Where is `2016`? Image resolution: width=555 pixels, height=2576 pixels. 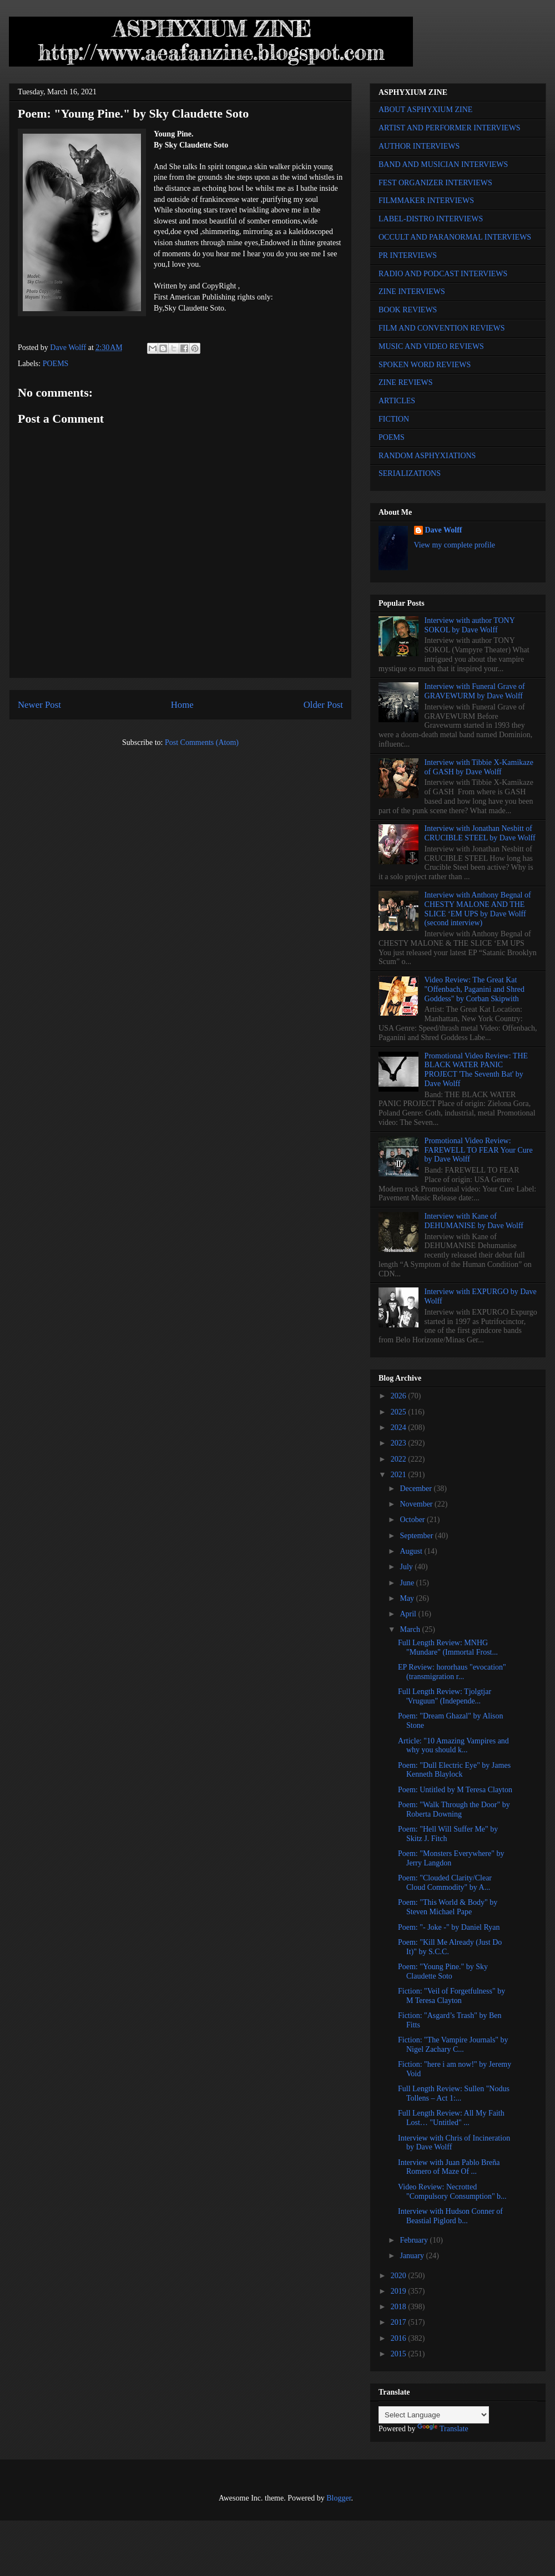 2016 is located at coordinates (399, 2338).